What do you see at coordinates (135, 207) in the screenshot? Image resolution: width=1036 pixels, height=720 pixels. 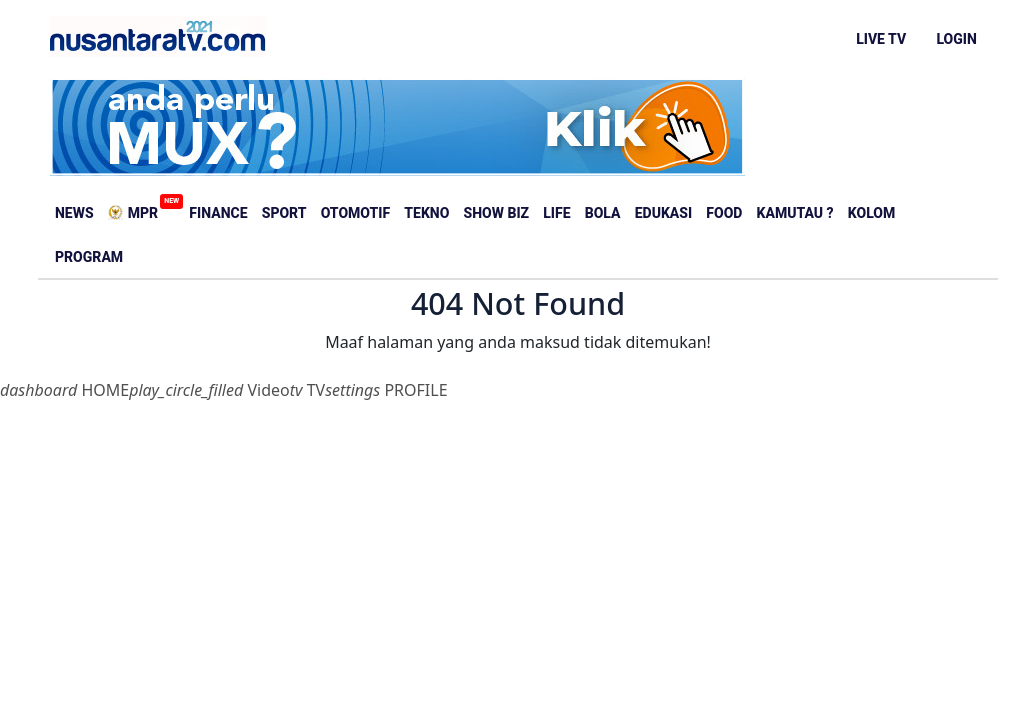 I see `MPR` at bounding box center [135, 207].